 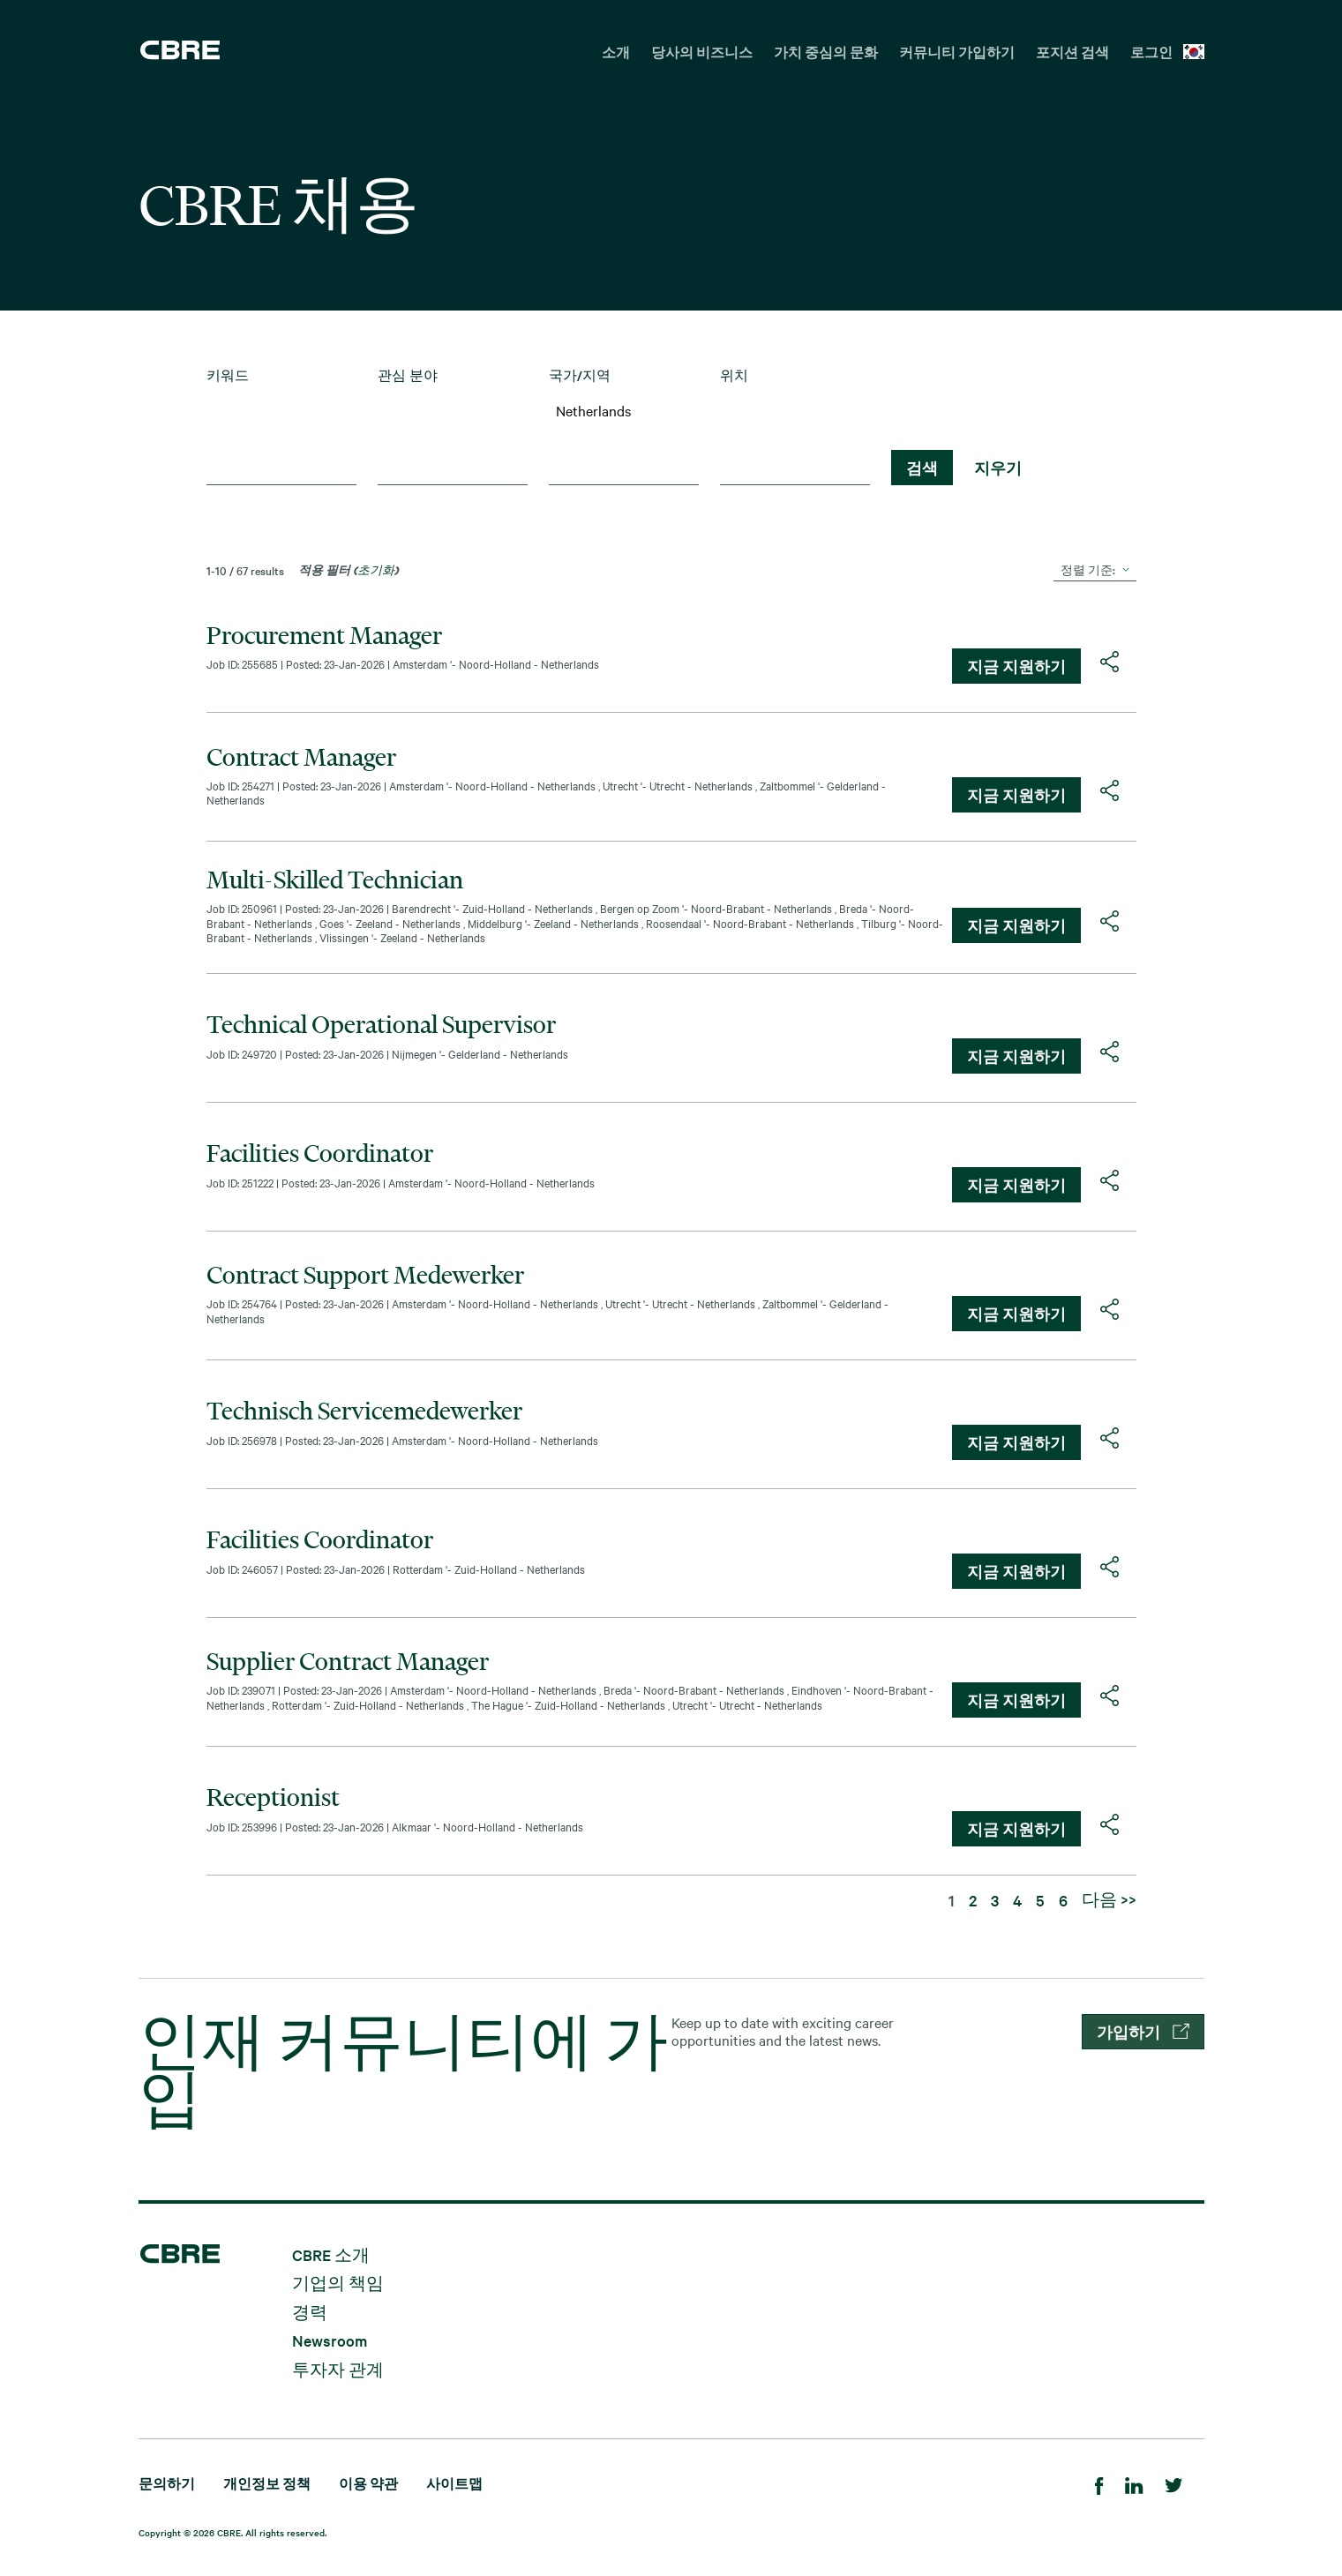 What do you see at coordinates (1110, 661) in the screenshot?
I see `[button]` at bounding box center [1110, 661].